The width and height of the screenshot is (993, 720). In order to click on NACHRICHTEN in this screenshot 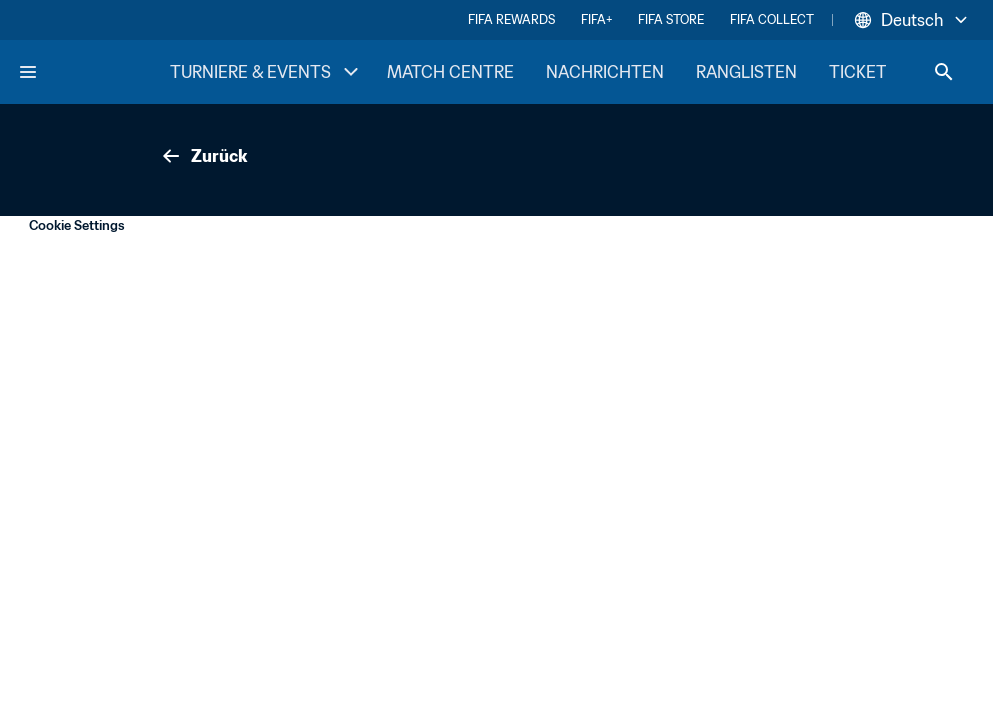, I will do `click(605, 72)`.